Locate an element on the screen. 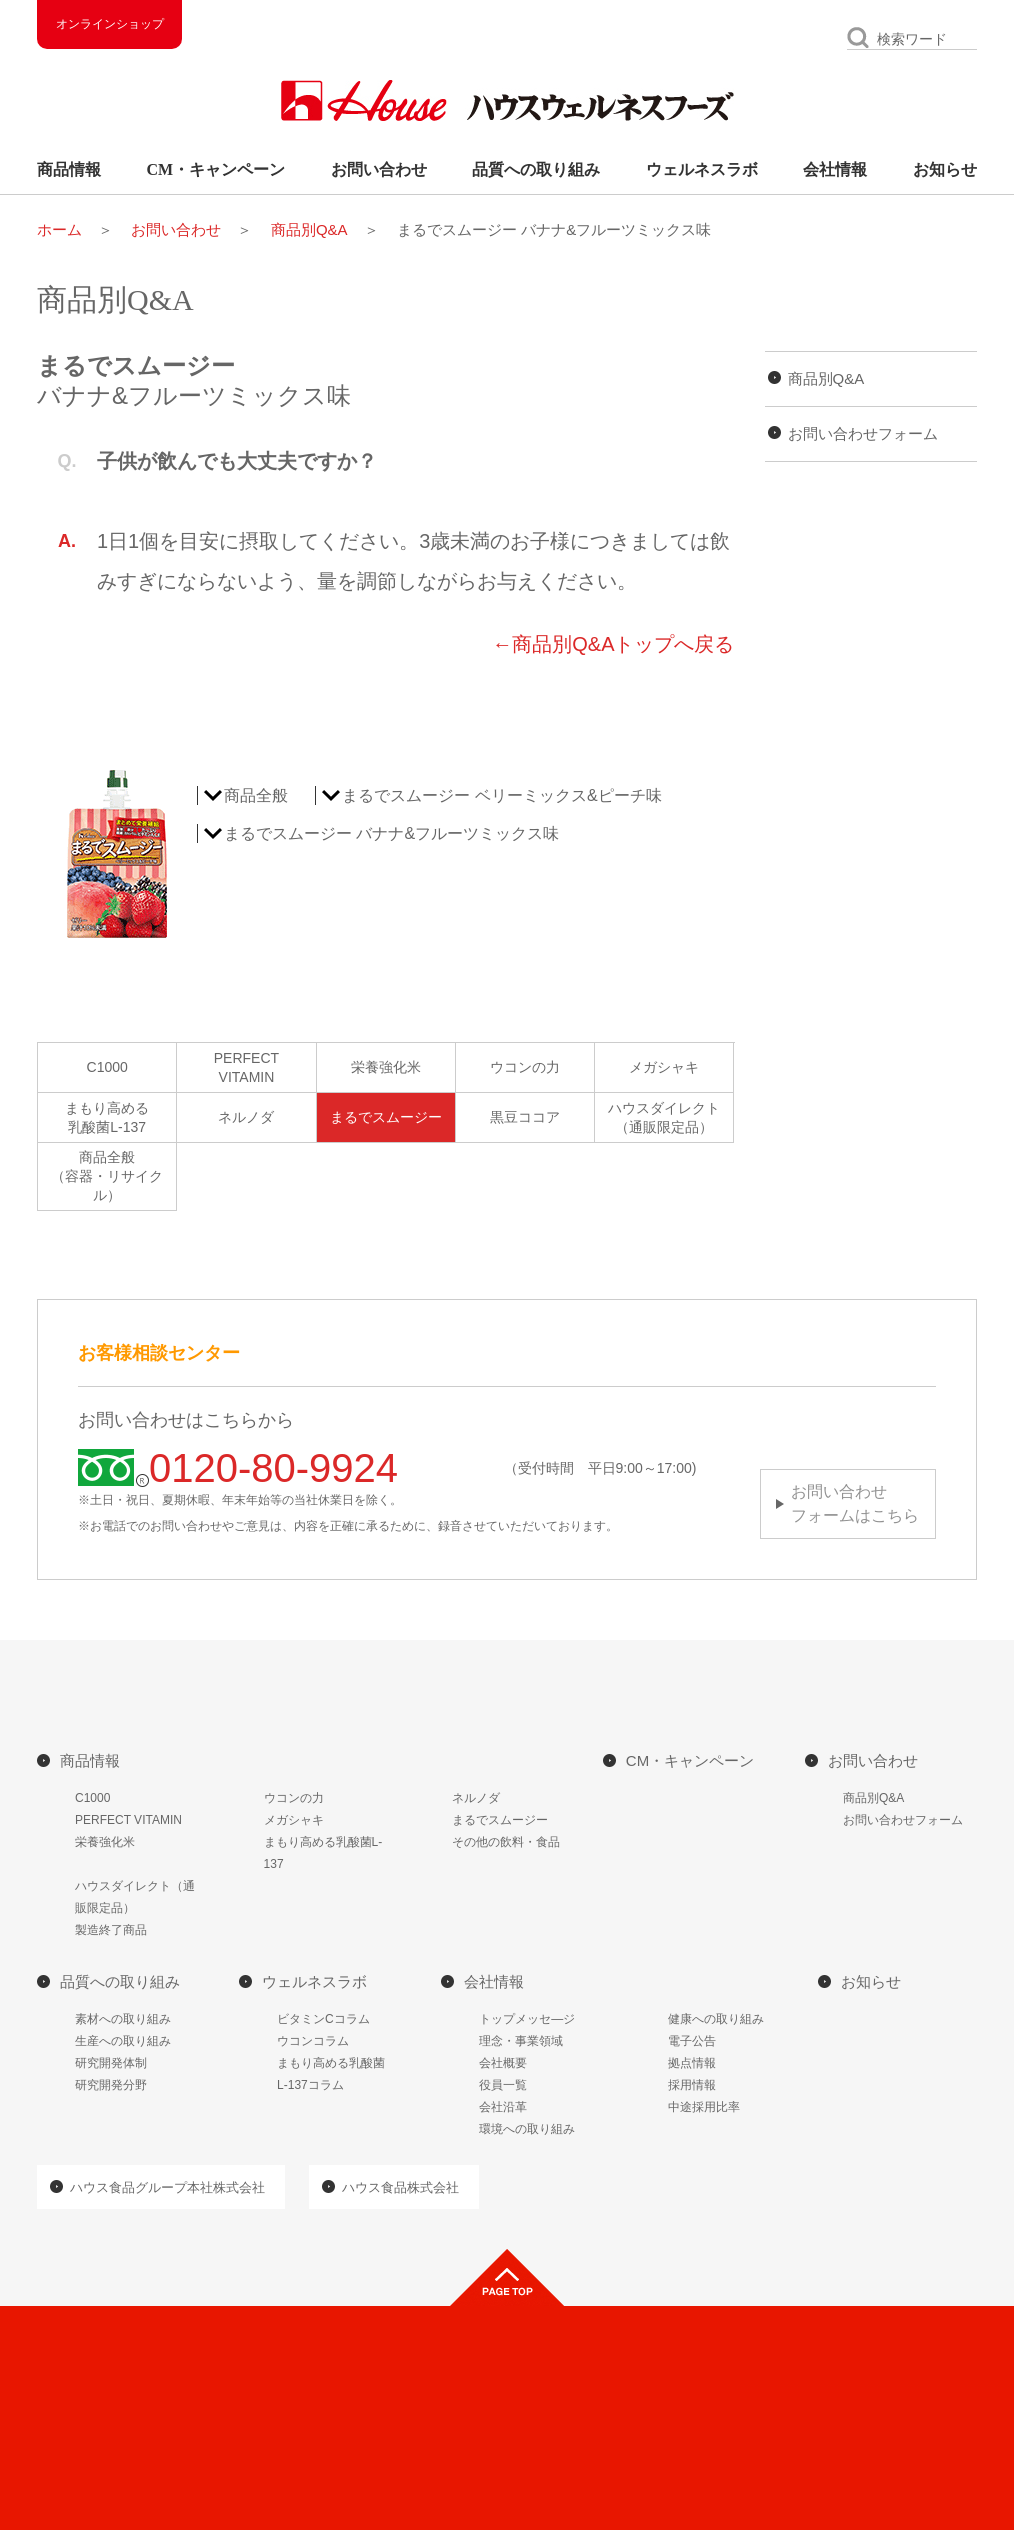  ウェルネスラボ is located at coordinates (702, 169).